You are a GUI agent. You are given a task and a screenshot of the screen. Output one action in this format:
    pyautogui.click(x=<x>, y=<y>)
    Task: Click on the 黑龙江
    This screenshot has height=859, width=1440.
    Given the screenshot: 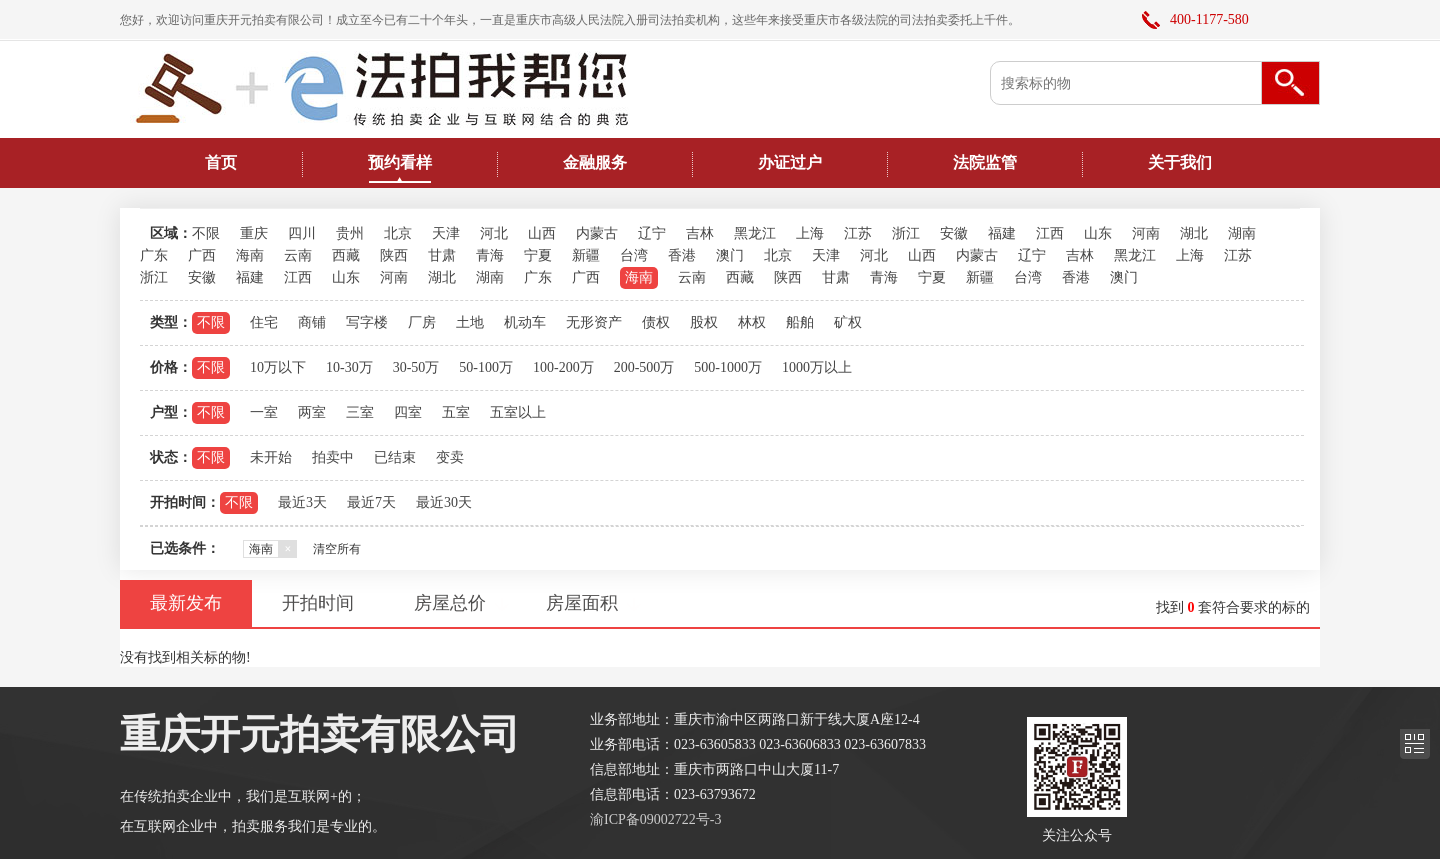 What is the action you would take?
    pyautogui.click(x=755, y=233)
    